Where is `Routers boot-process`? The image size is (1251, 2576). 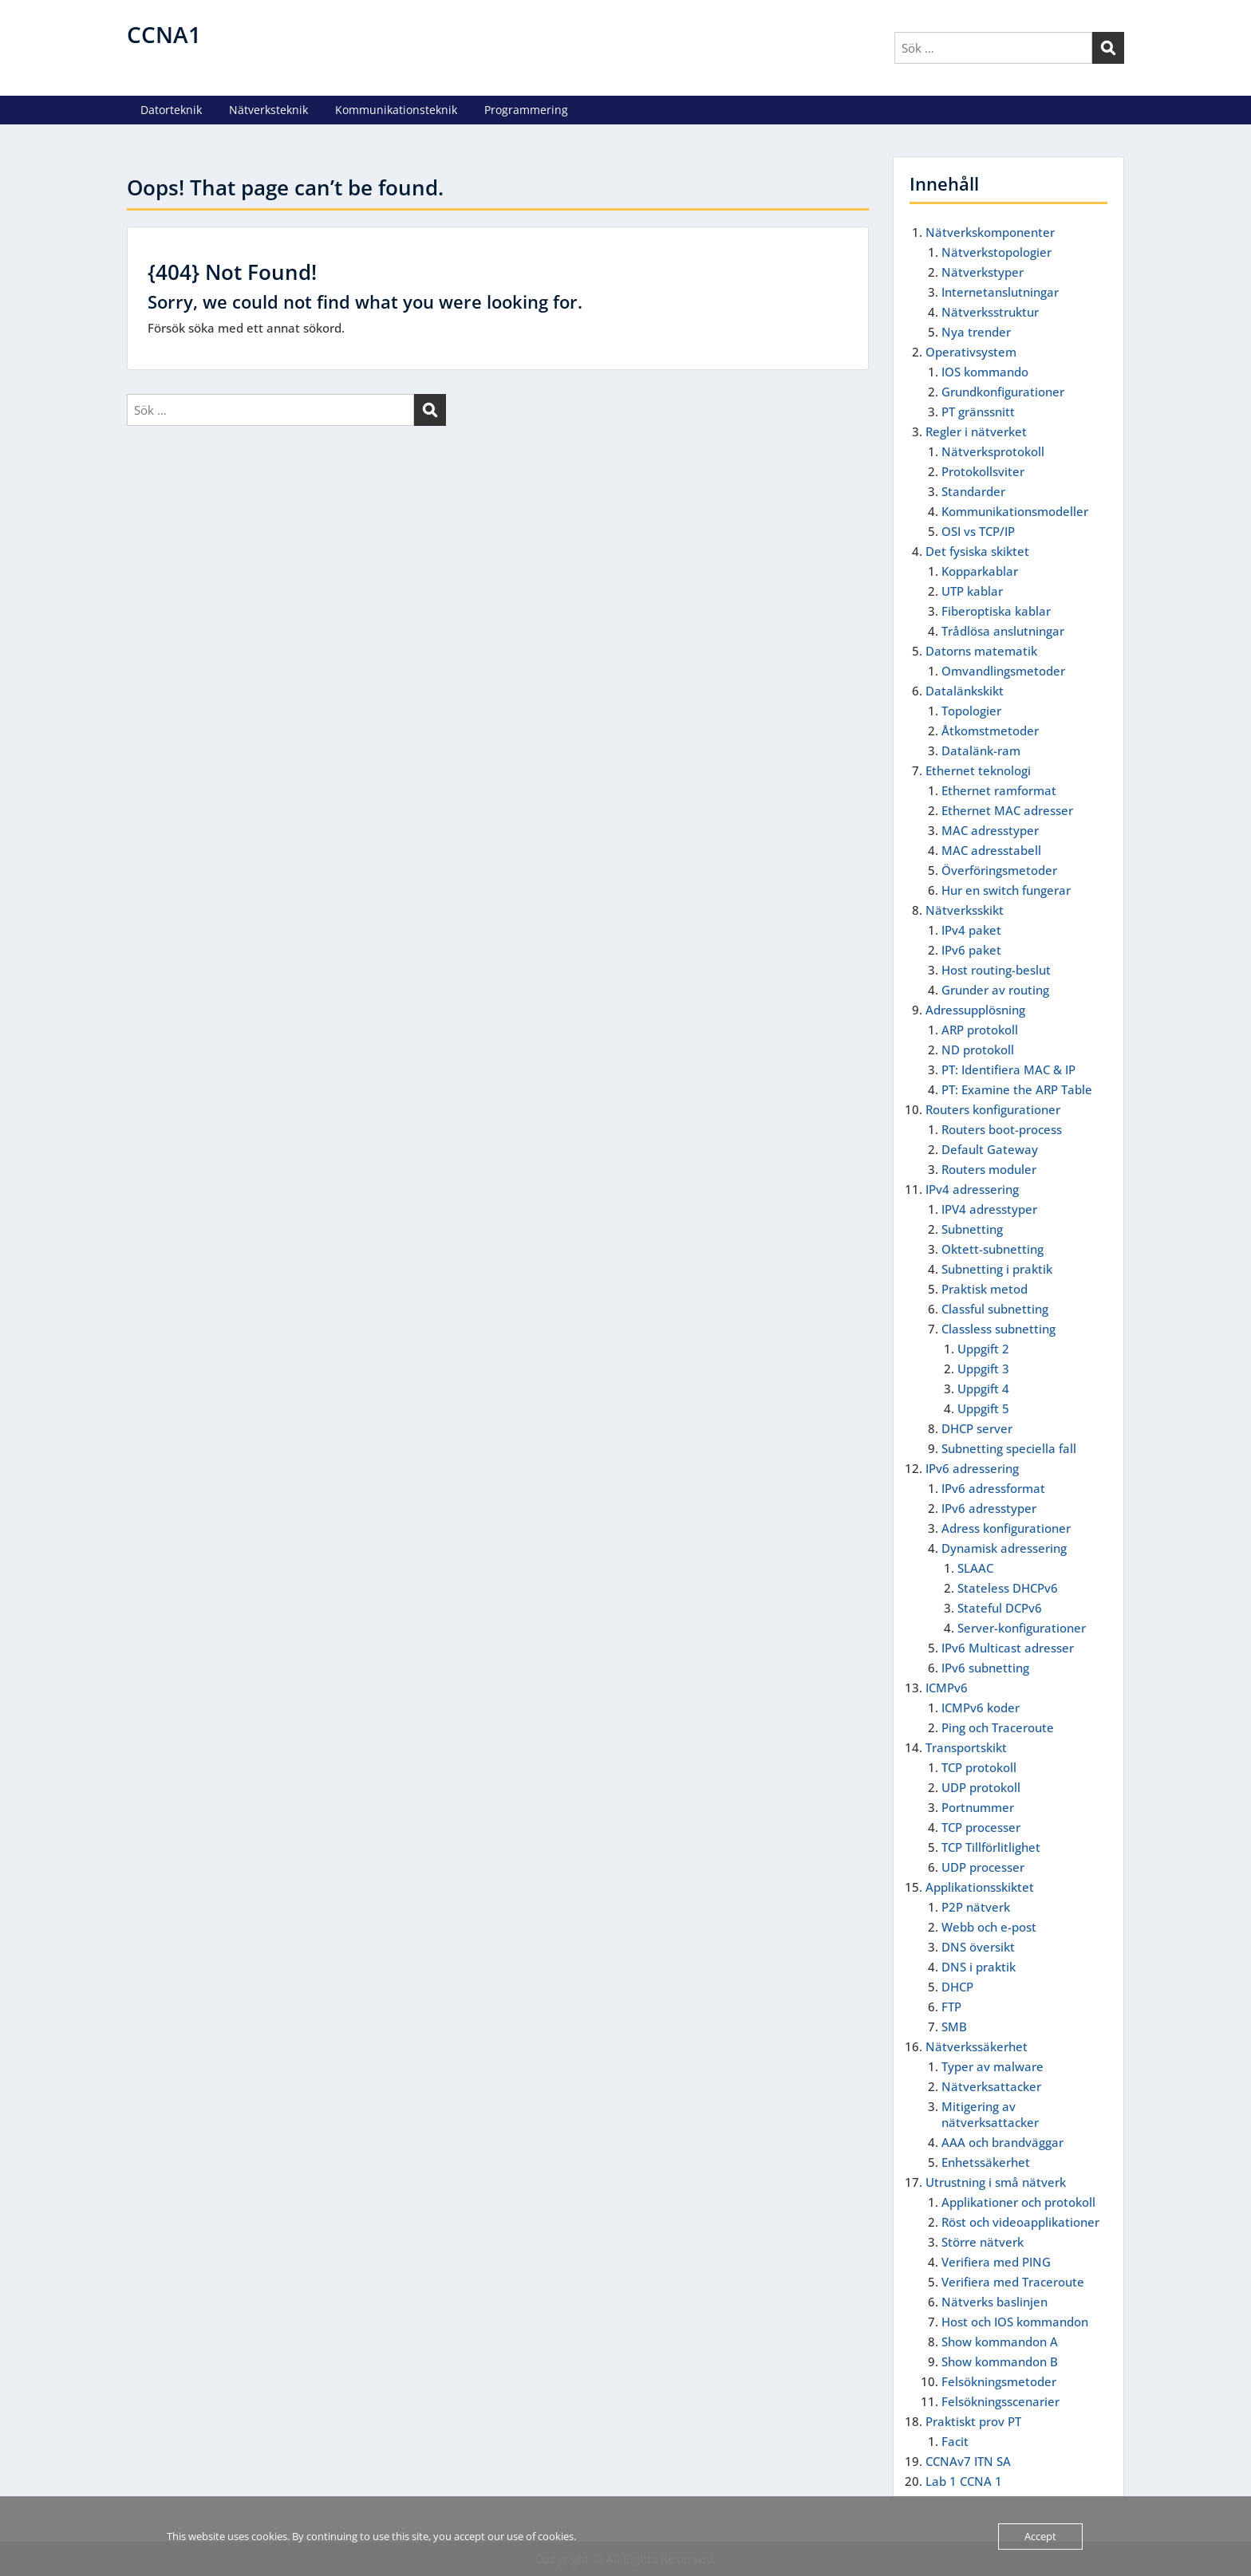
Routers boot-process is located at coordinates (1001, 1129).